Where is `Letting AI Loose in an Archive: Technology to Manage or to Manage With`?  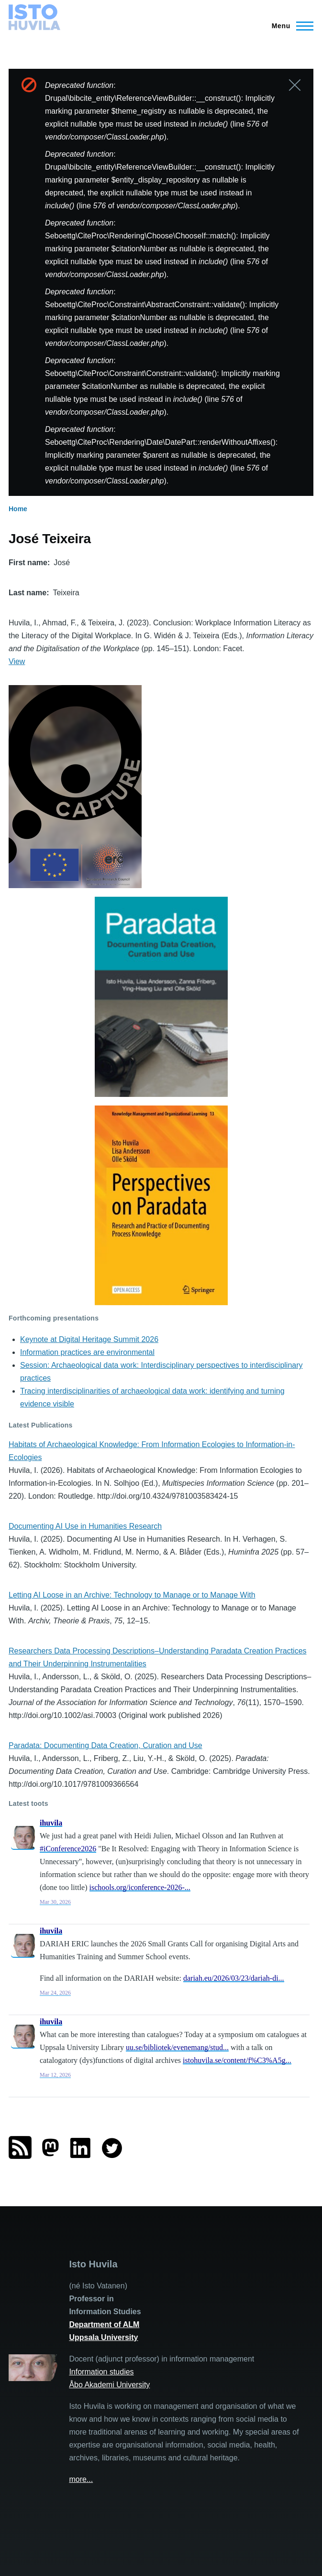 Letting AI Loose in an Archive: Technology to Manage or to Manage With is located at coordinates (132, 1595).